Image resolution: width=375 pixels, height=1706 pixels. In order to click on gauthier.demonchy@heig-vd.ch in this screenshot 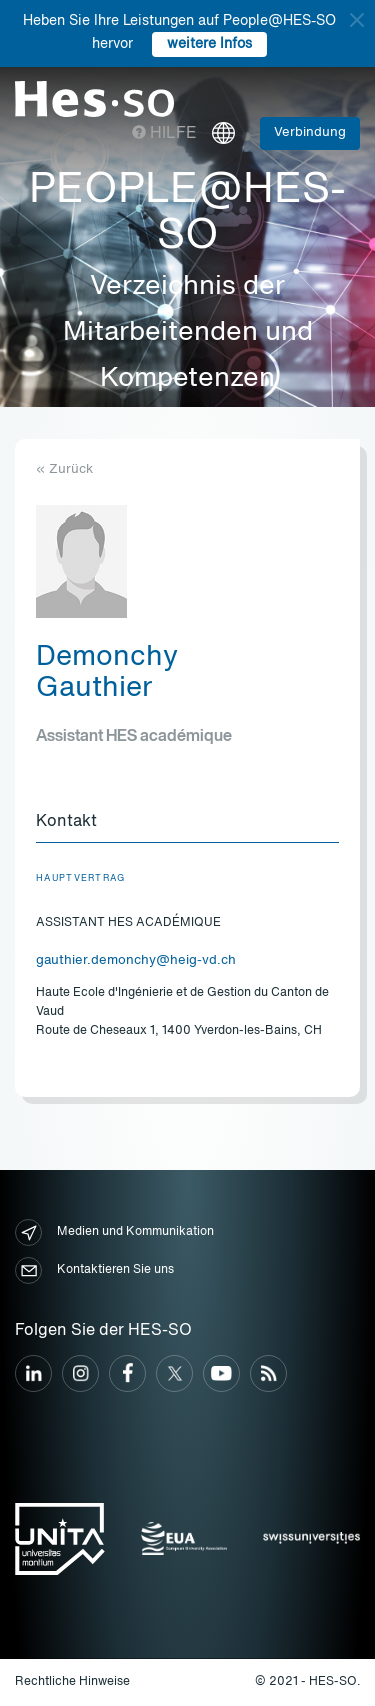, I will do `click(136, 960)`.